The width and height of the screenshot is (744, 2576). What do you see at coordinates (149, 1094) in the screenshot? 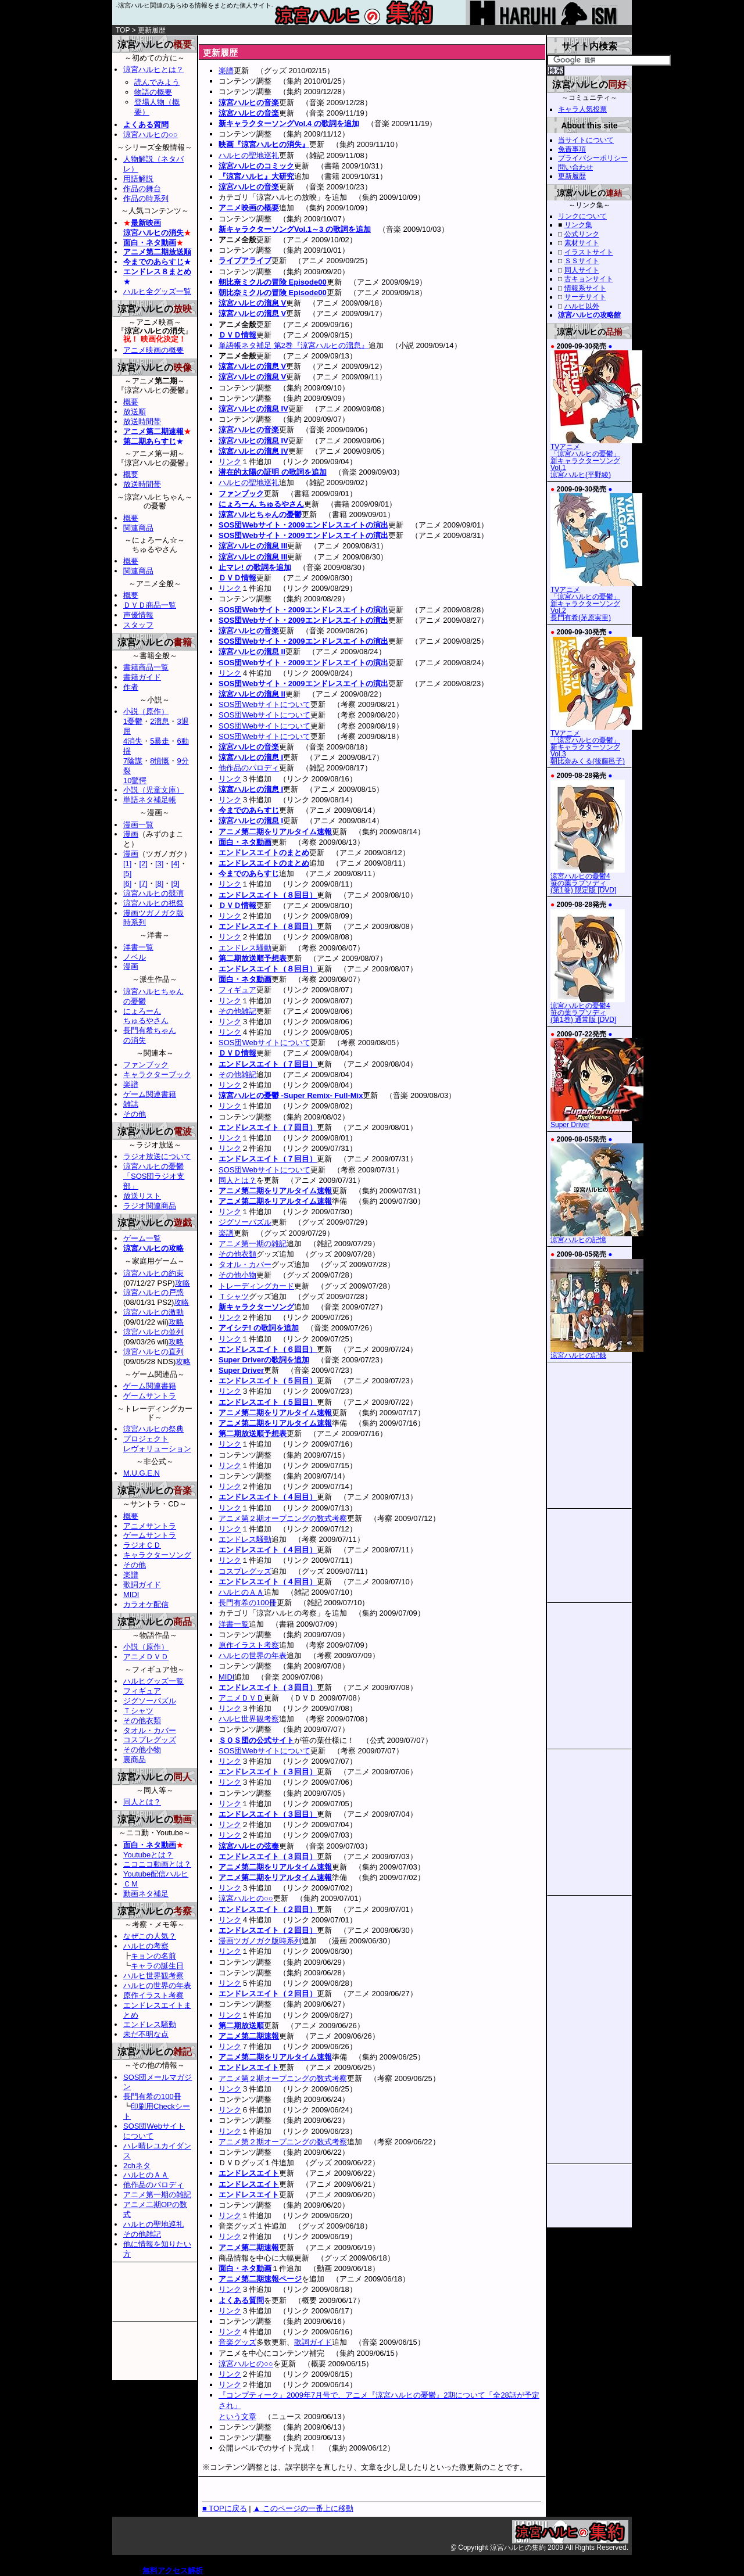
I see `ゲーム関連書籍` at bounding box center [149, 1094].